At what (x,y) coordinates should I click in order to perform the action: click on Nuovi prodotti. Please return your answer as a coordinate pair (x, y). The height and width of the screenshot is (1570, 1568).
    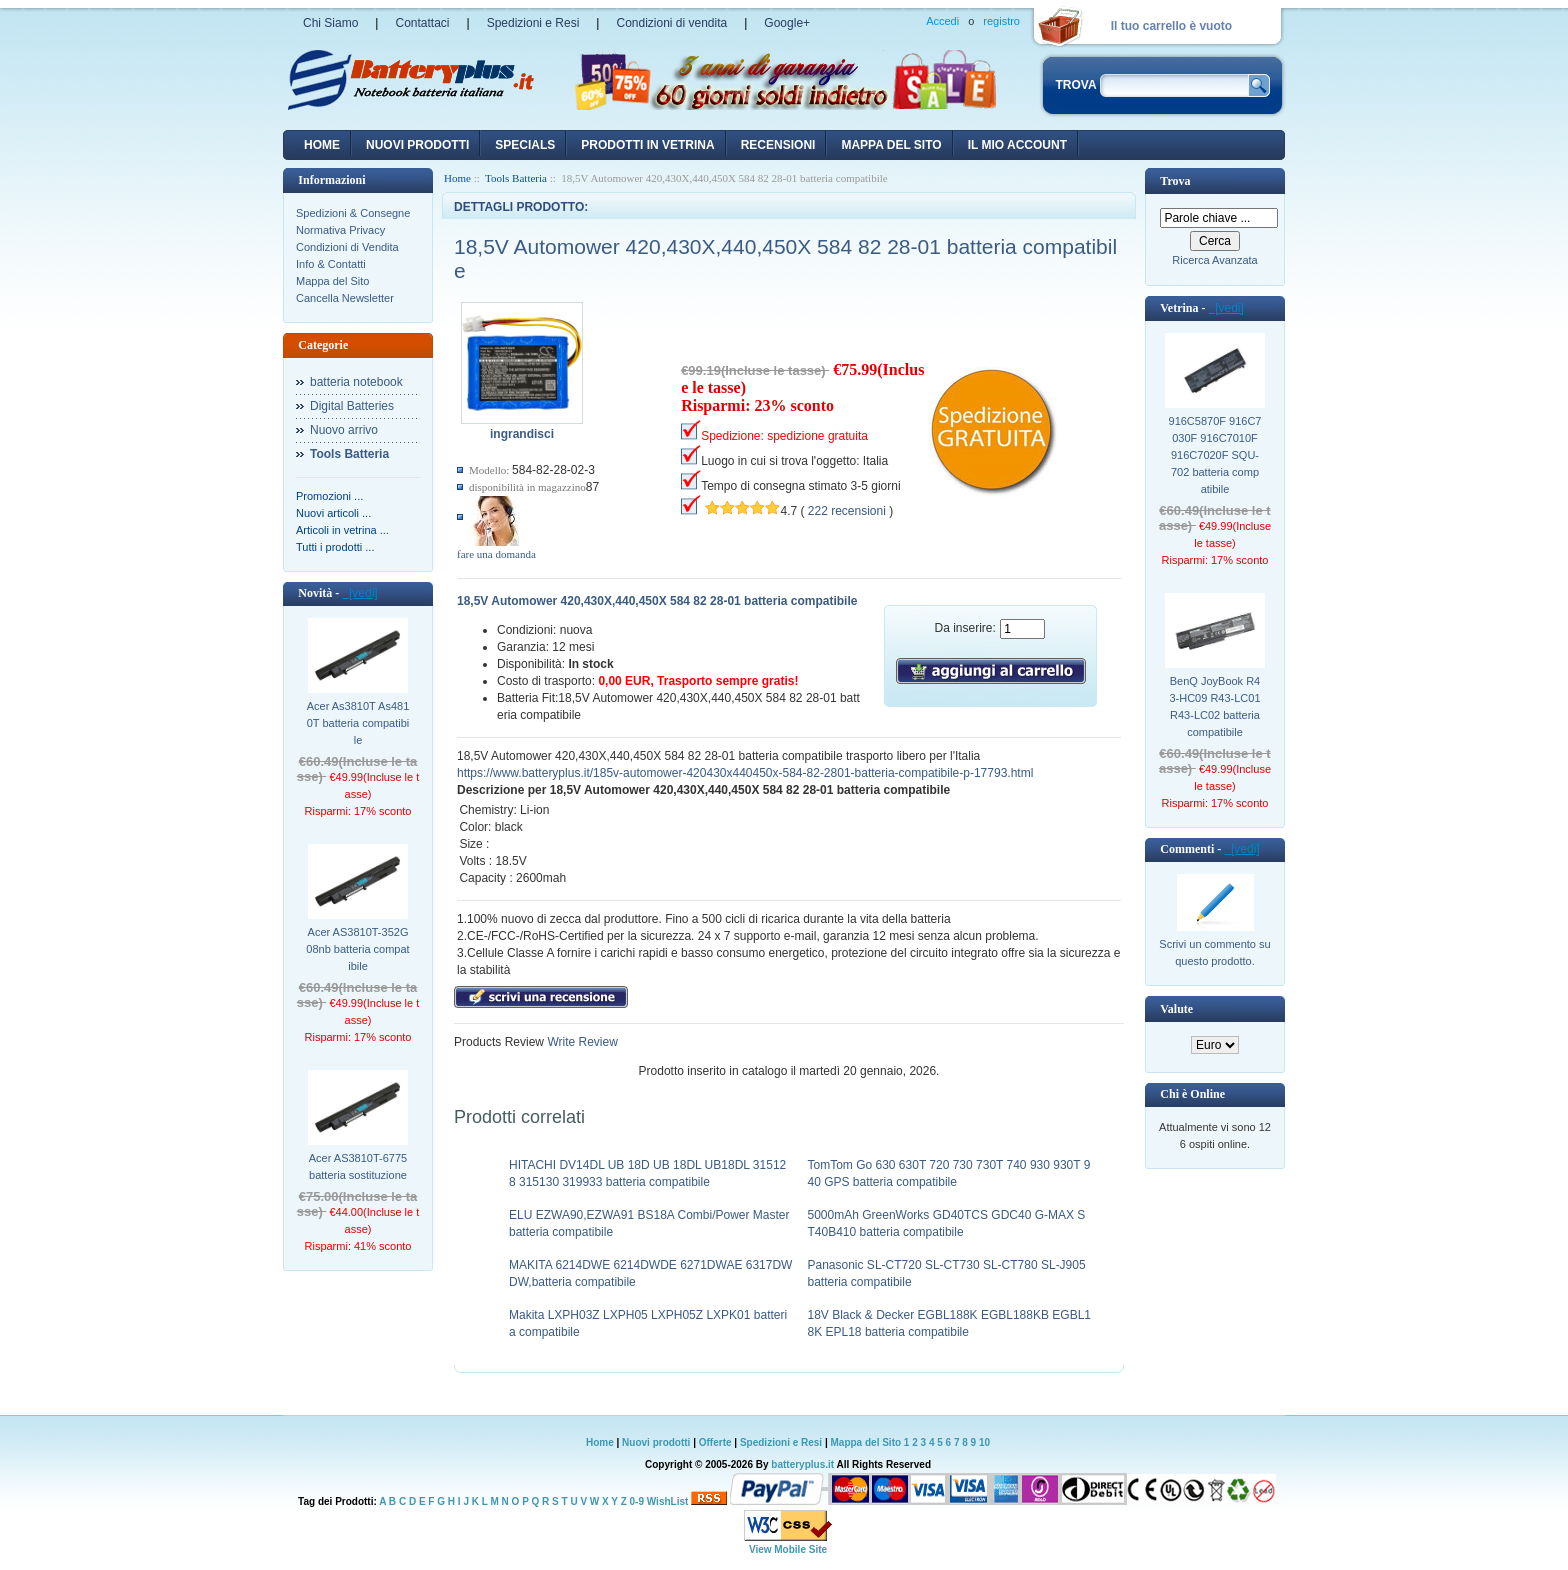
    Looking at the image, I should click on (656, 1442).